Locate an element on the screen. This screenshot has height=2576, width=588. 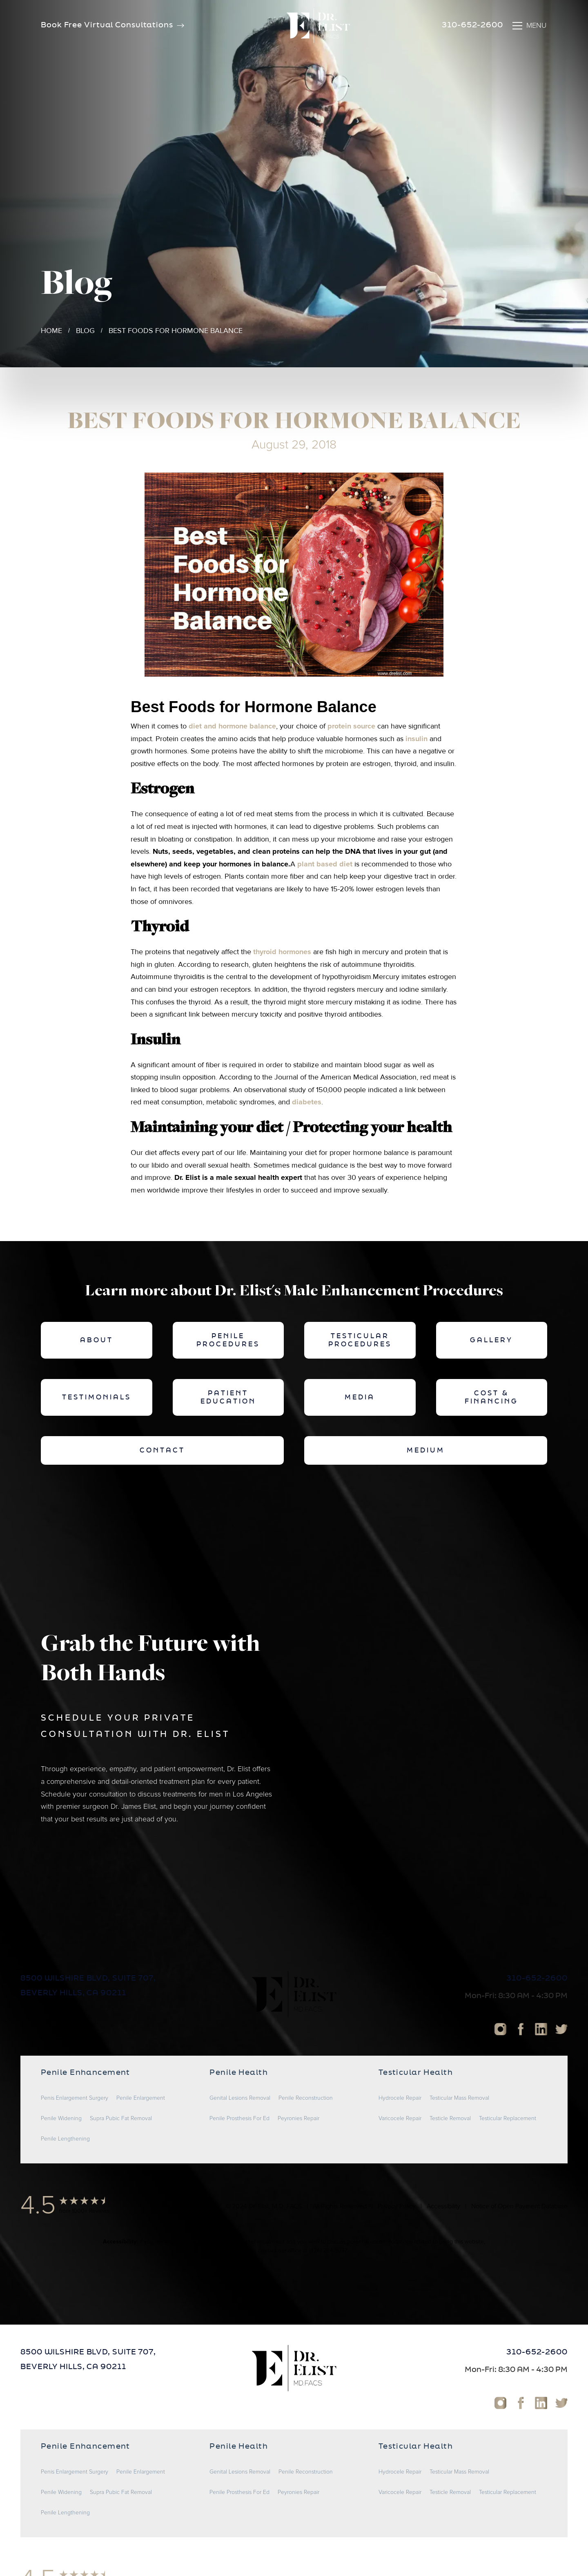
Privacy Policy is located at coordinates (397, 2206).